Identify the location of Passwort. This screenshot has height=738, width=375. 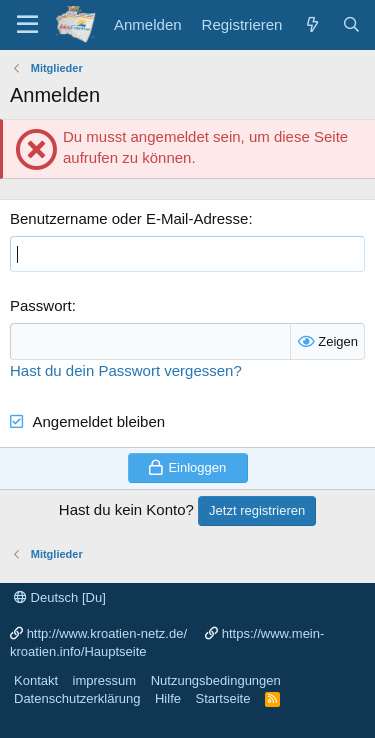
(41, 305).